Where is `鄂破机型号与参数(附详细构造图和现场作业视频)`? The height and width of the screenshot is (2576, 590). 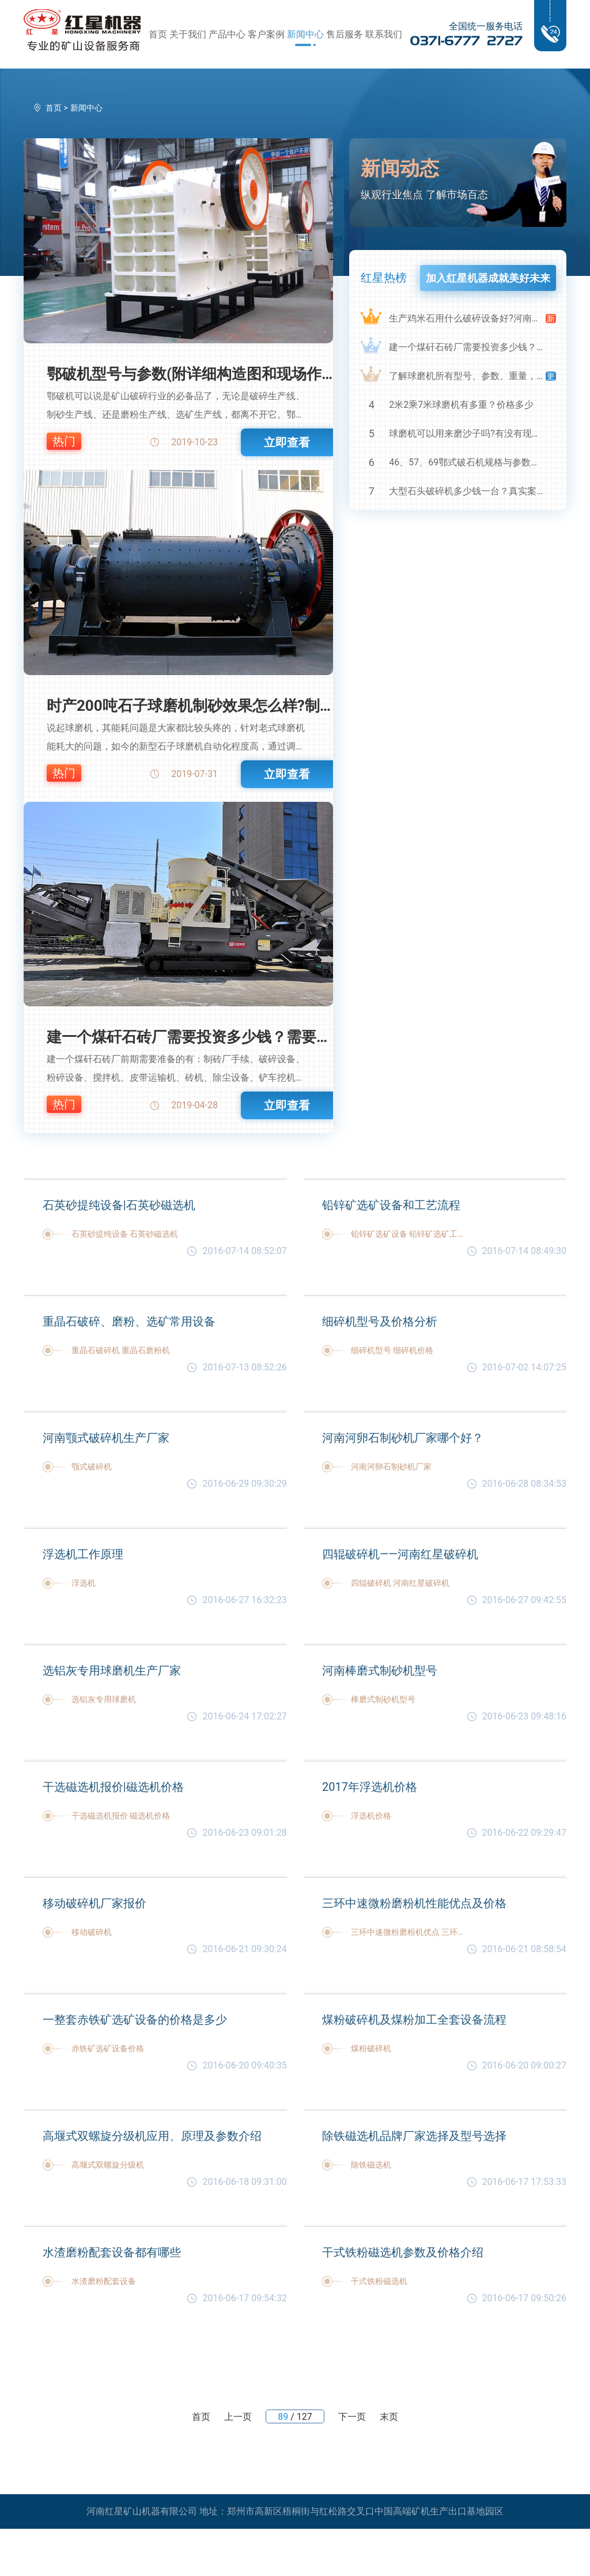 鄂破机型号与参数(附详细构造图和现场作业视频) is located at coordinates (190, 373).